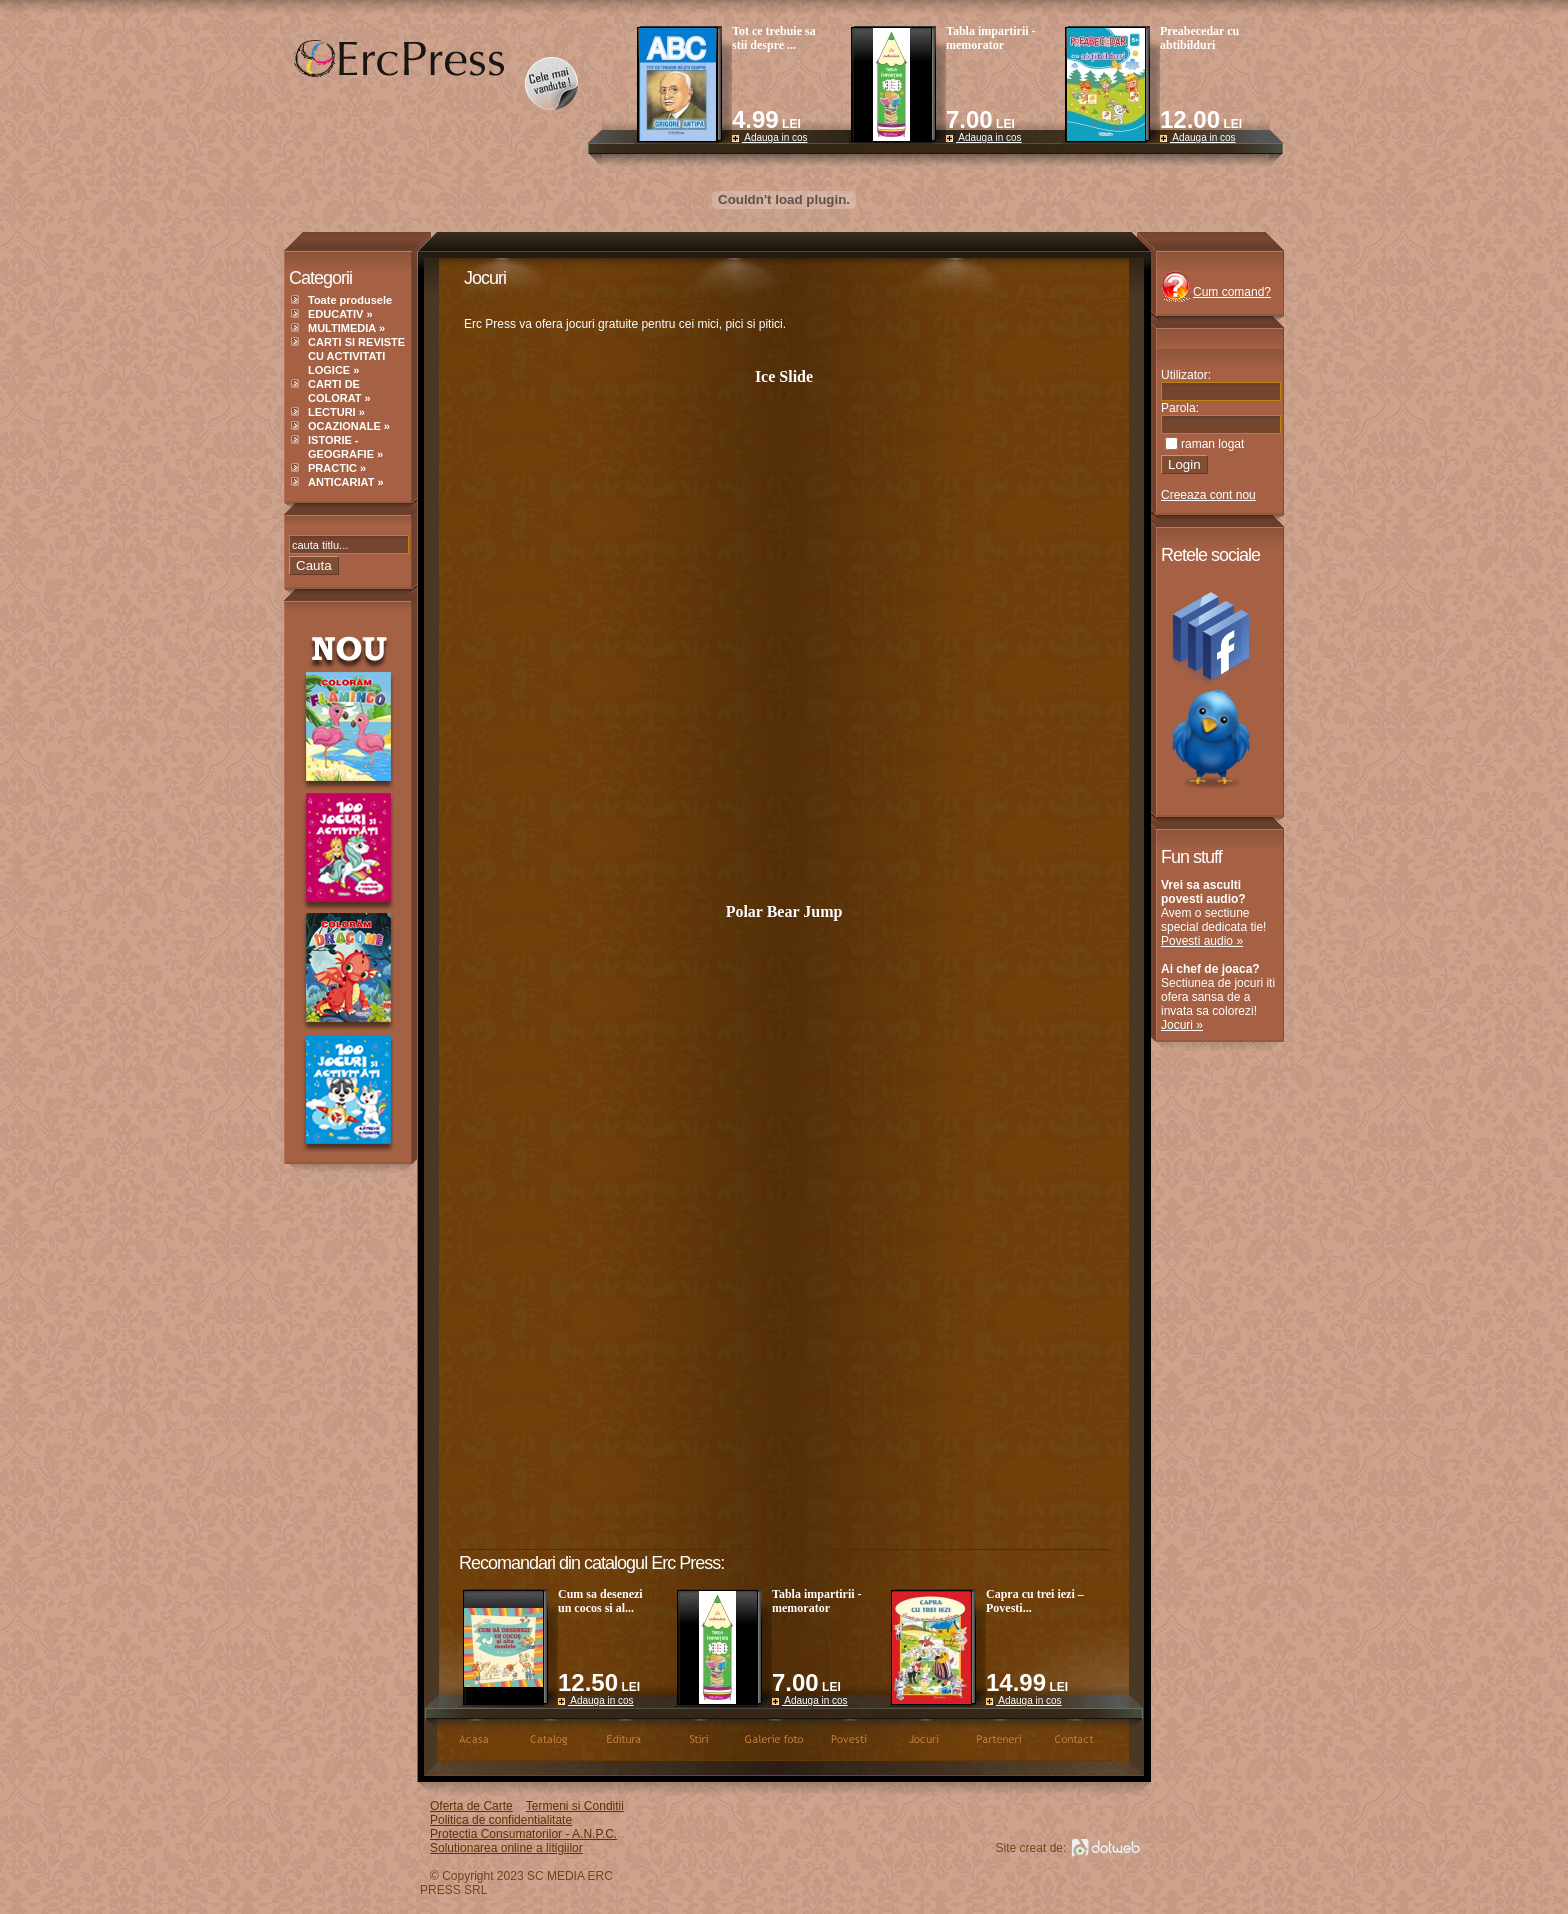  What do you see at coordinates (346, 482) in the screenshot?
I see `ANTICARIAT »` at bounding box center [346, 482].